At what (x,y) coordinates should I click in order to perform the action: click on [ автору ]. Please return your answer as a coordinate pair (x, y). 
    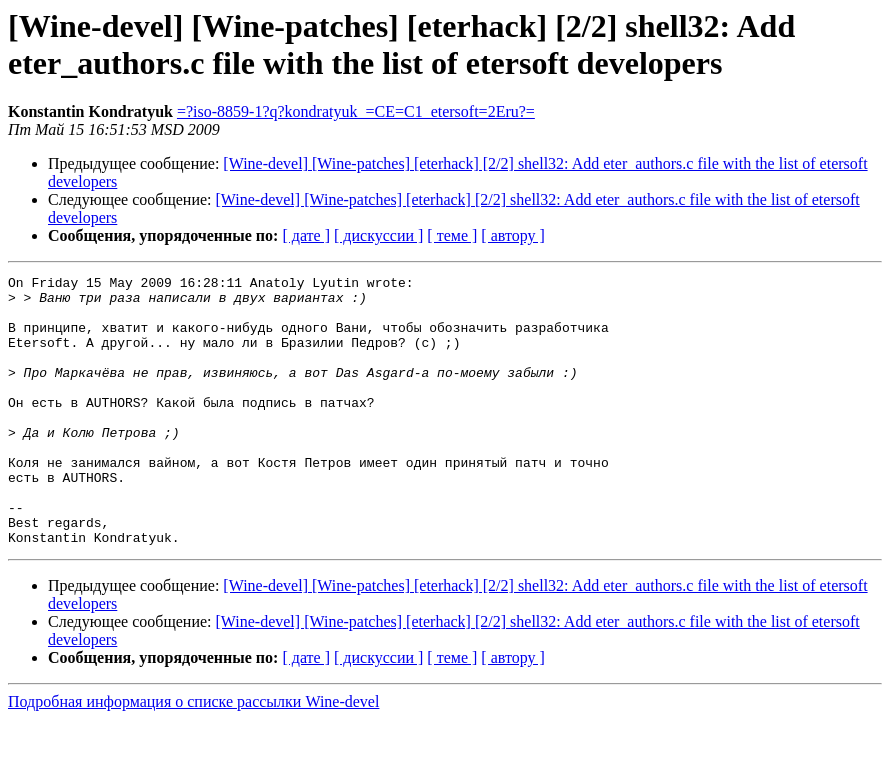
    Looking at the image, I should click on (512, 235).